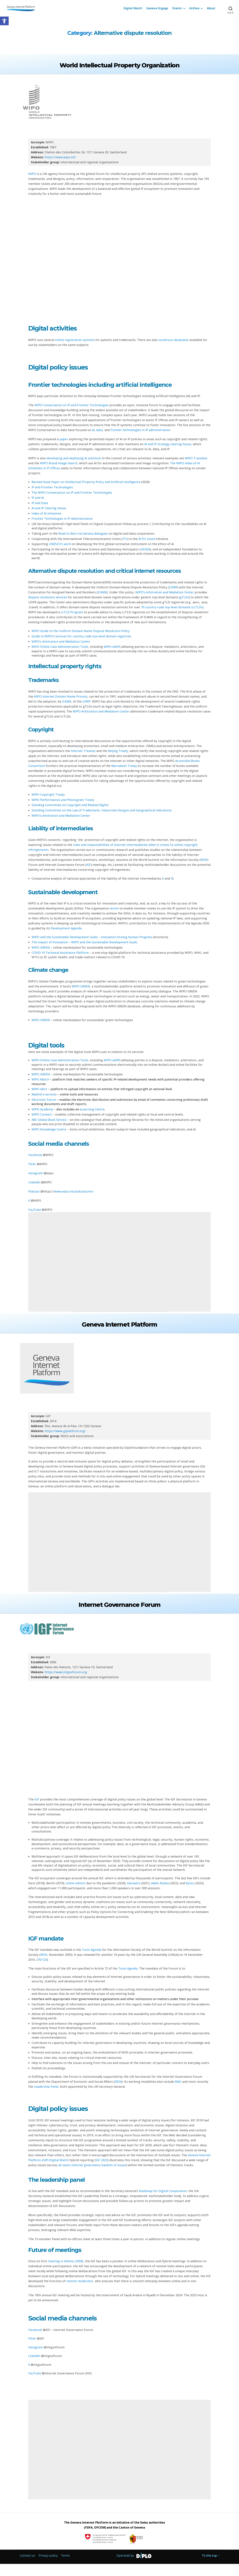  Describe the element at coordinates (102, 504) in the screenshot. I see `Technologies` at that location.